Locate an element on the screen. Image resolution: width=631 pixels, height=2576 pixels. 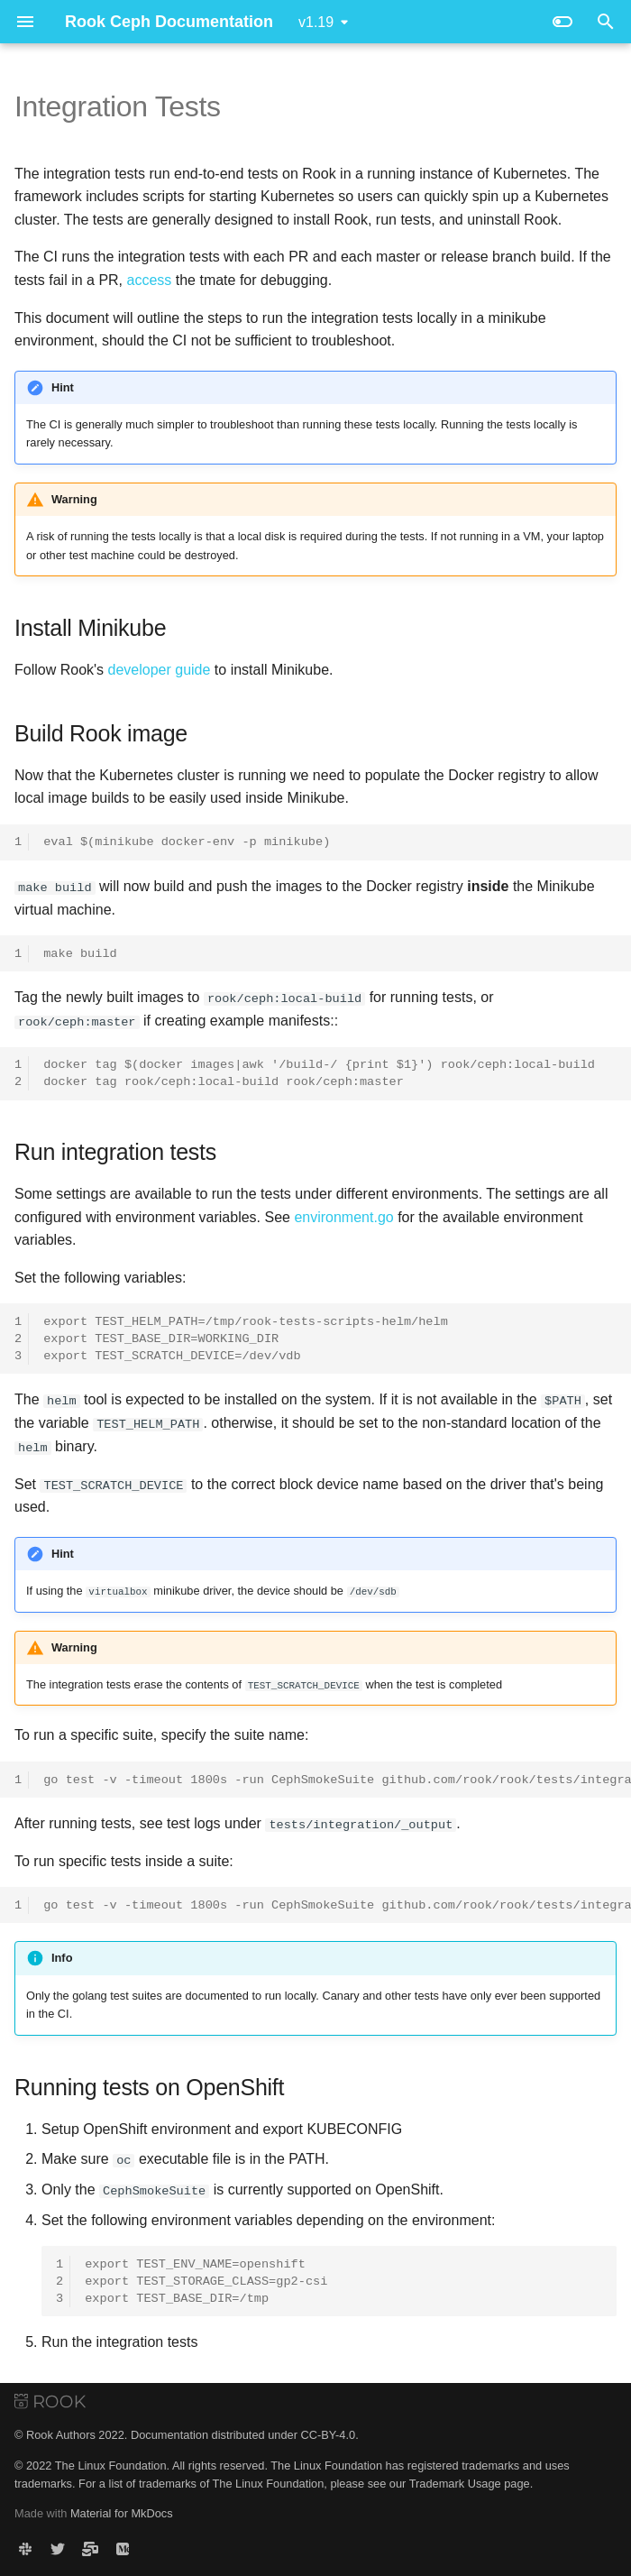
Trademark Usage is located at coordinates (455, 2482).